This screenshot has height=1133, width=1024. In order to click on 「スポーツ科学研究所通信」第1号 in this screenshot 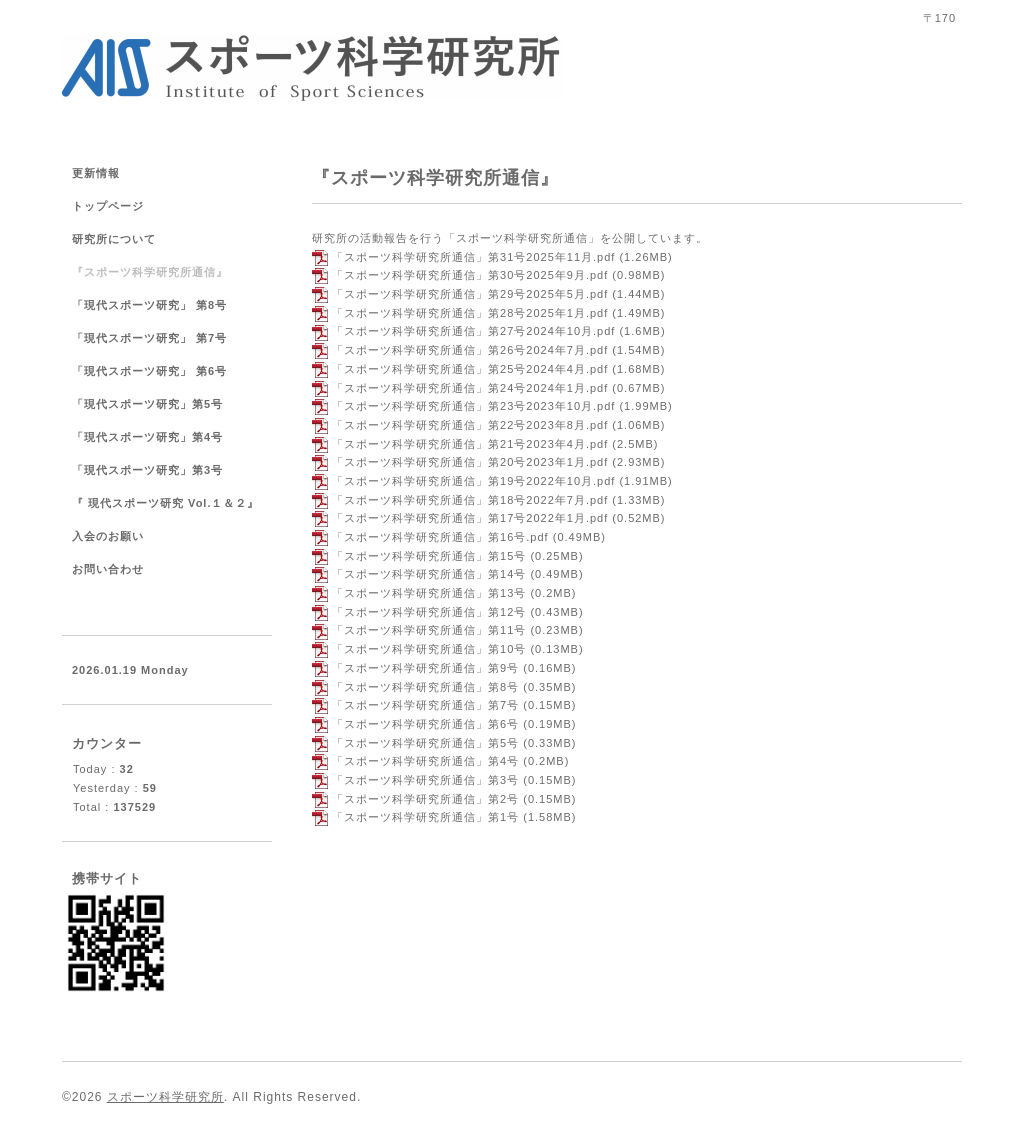, I will do `click(425, 817)`.